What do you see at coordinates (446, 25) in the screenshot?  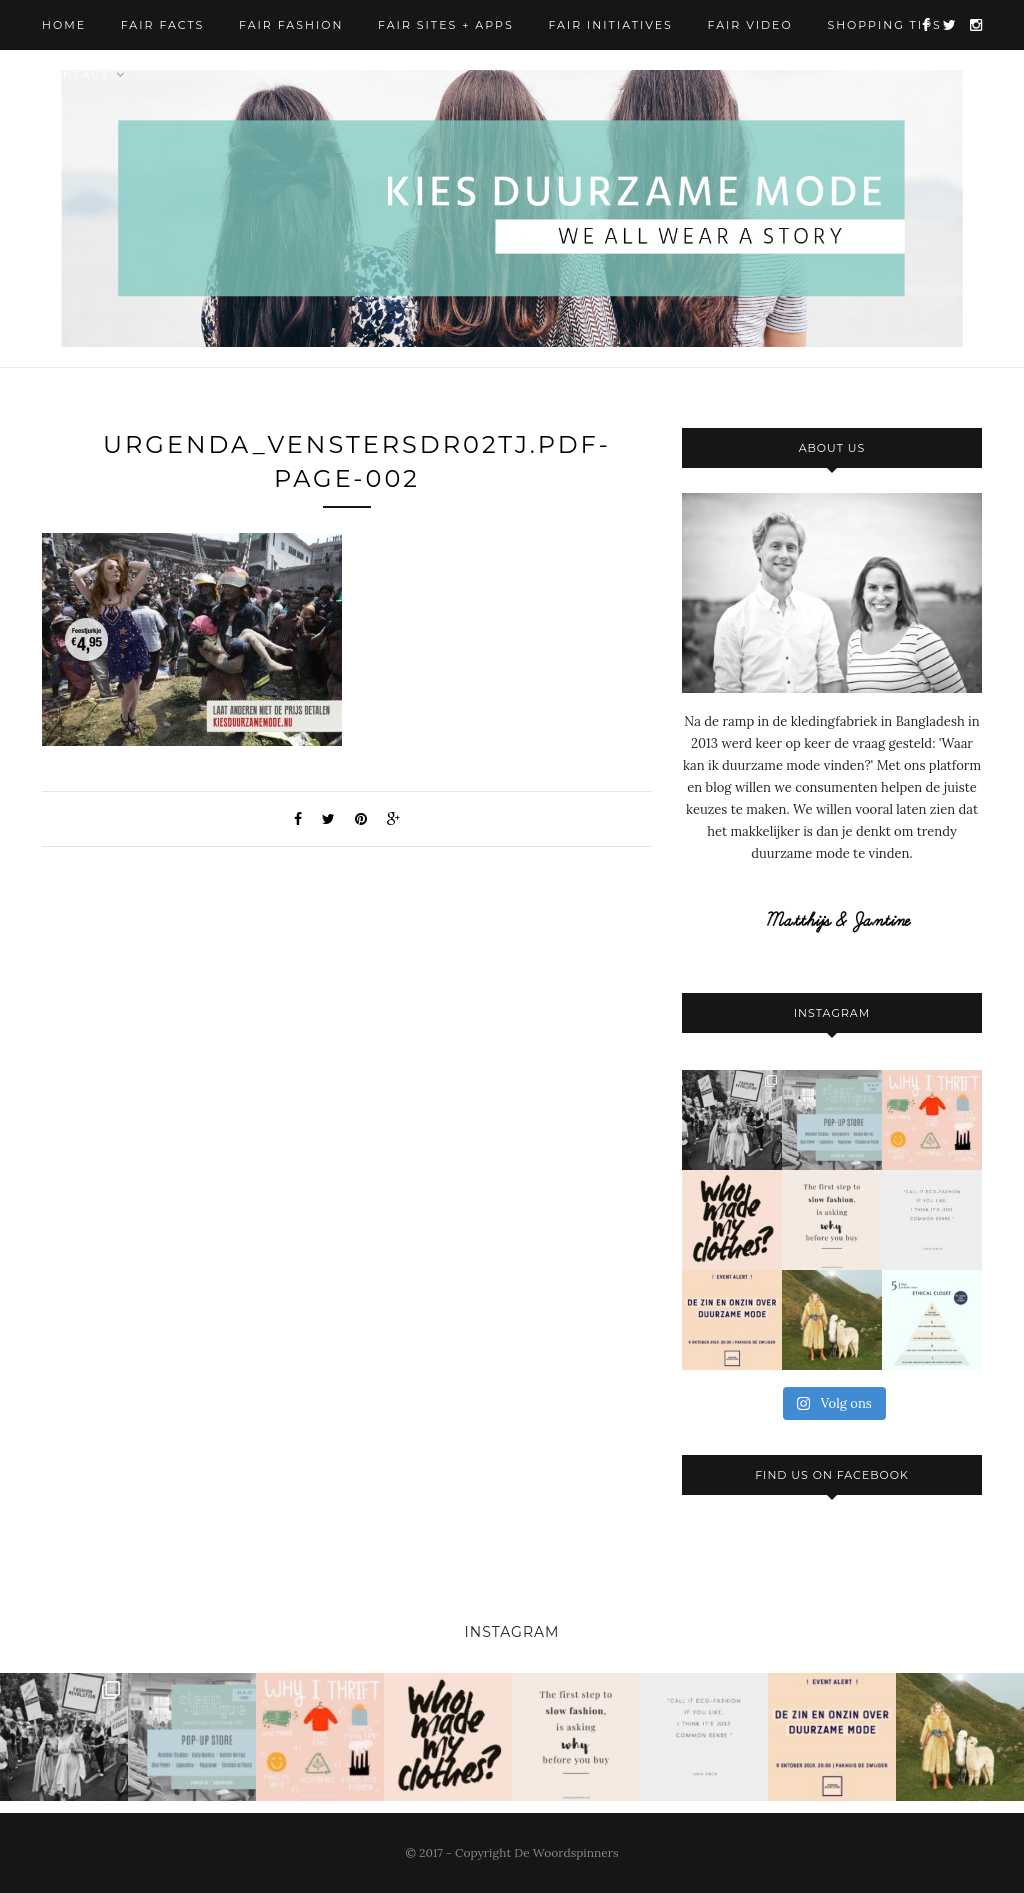 I see `Fair Sites + Apps` at bounding box center [446, 25].